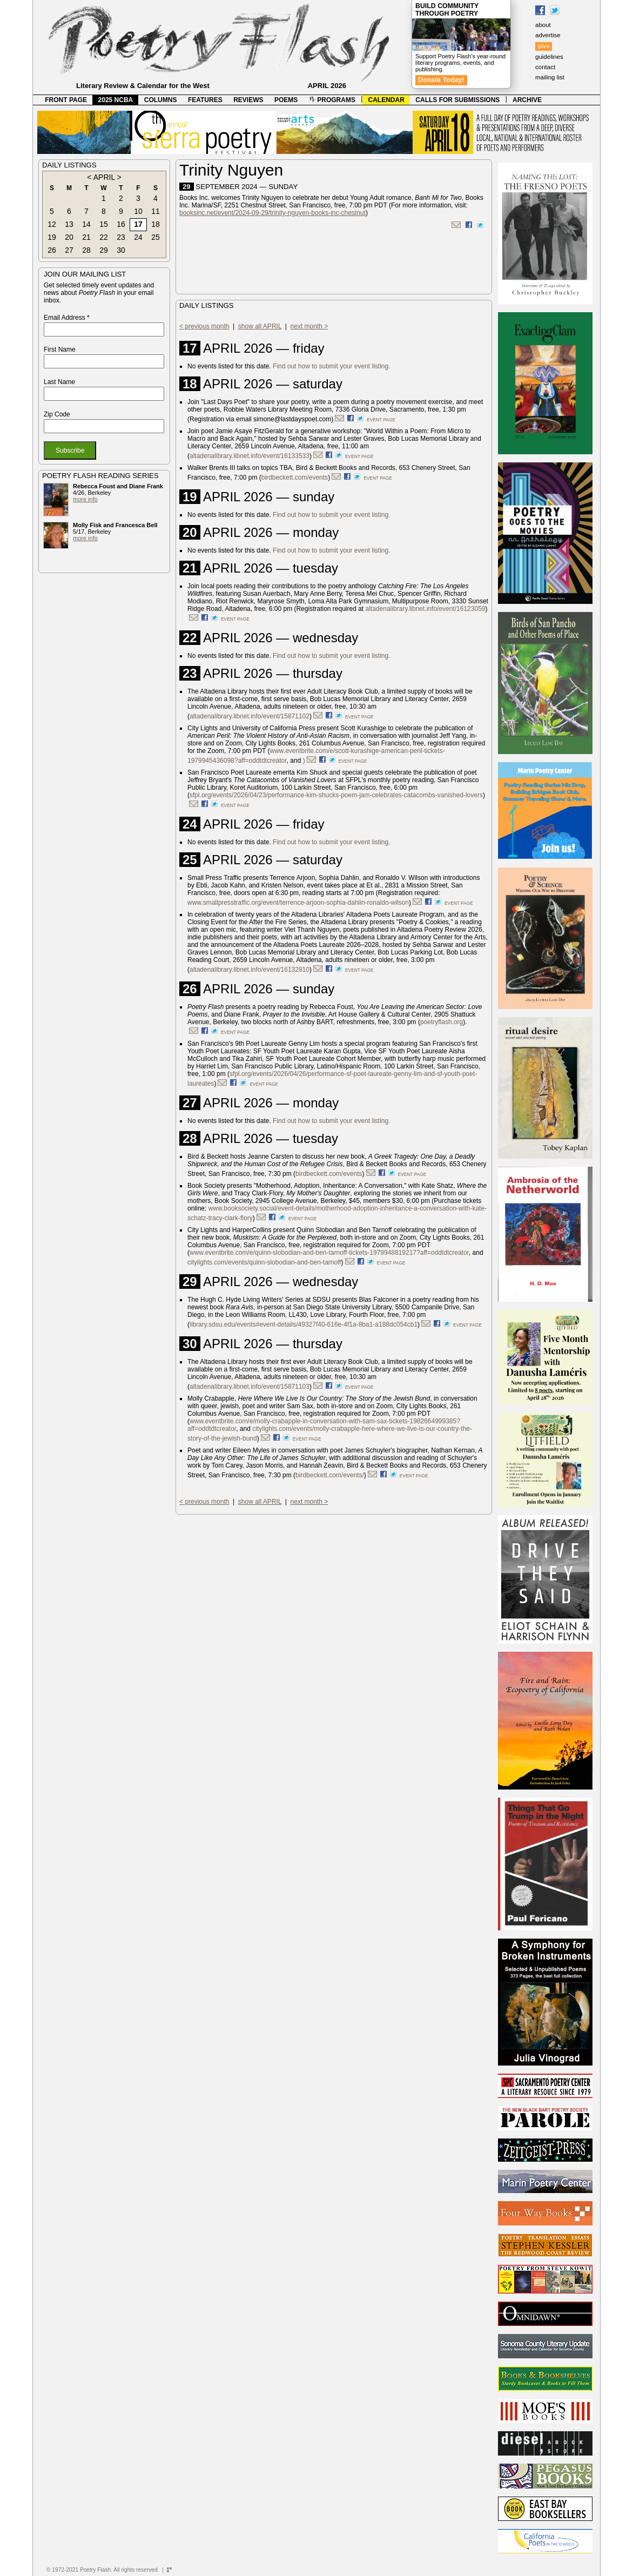 Image resolution: width=633 pixels, height=2576 pixels. I want to click on Donate Today!, so click(441, 80).